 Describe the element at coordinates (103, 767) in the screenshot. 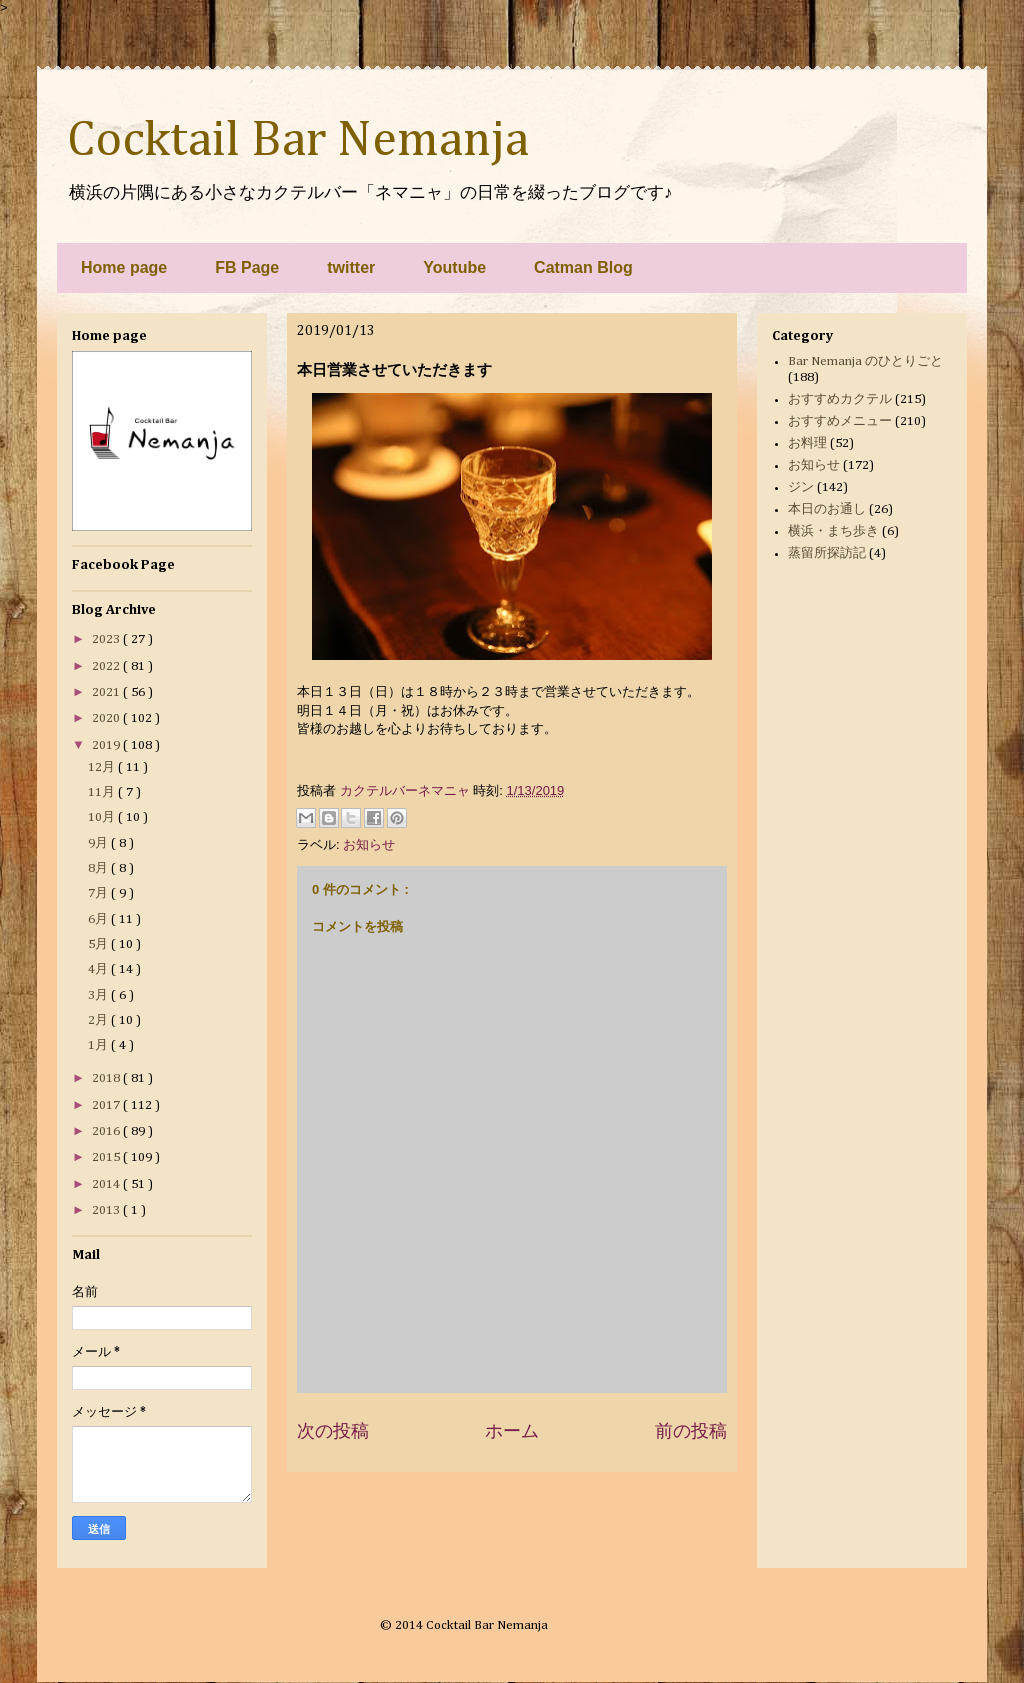

I see `12月` at that location.